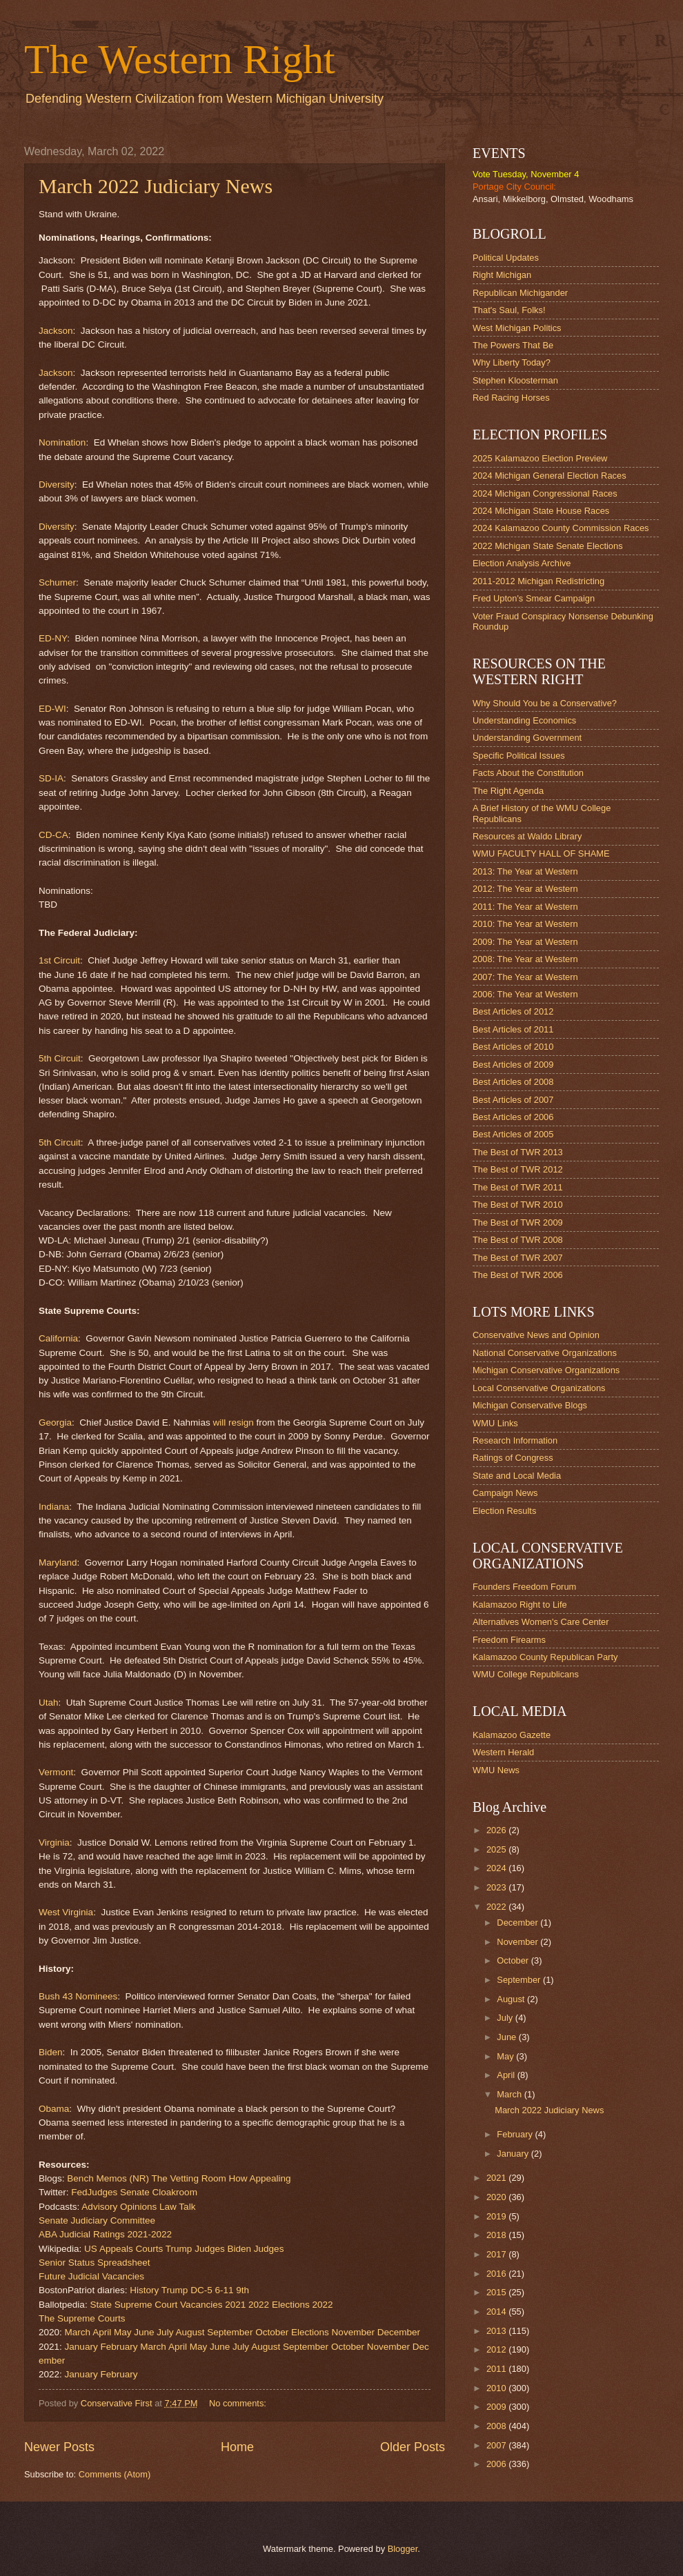 The image size is (683, 2576). I want to click on California, so click(58, 1338).